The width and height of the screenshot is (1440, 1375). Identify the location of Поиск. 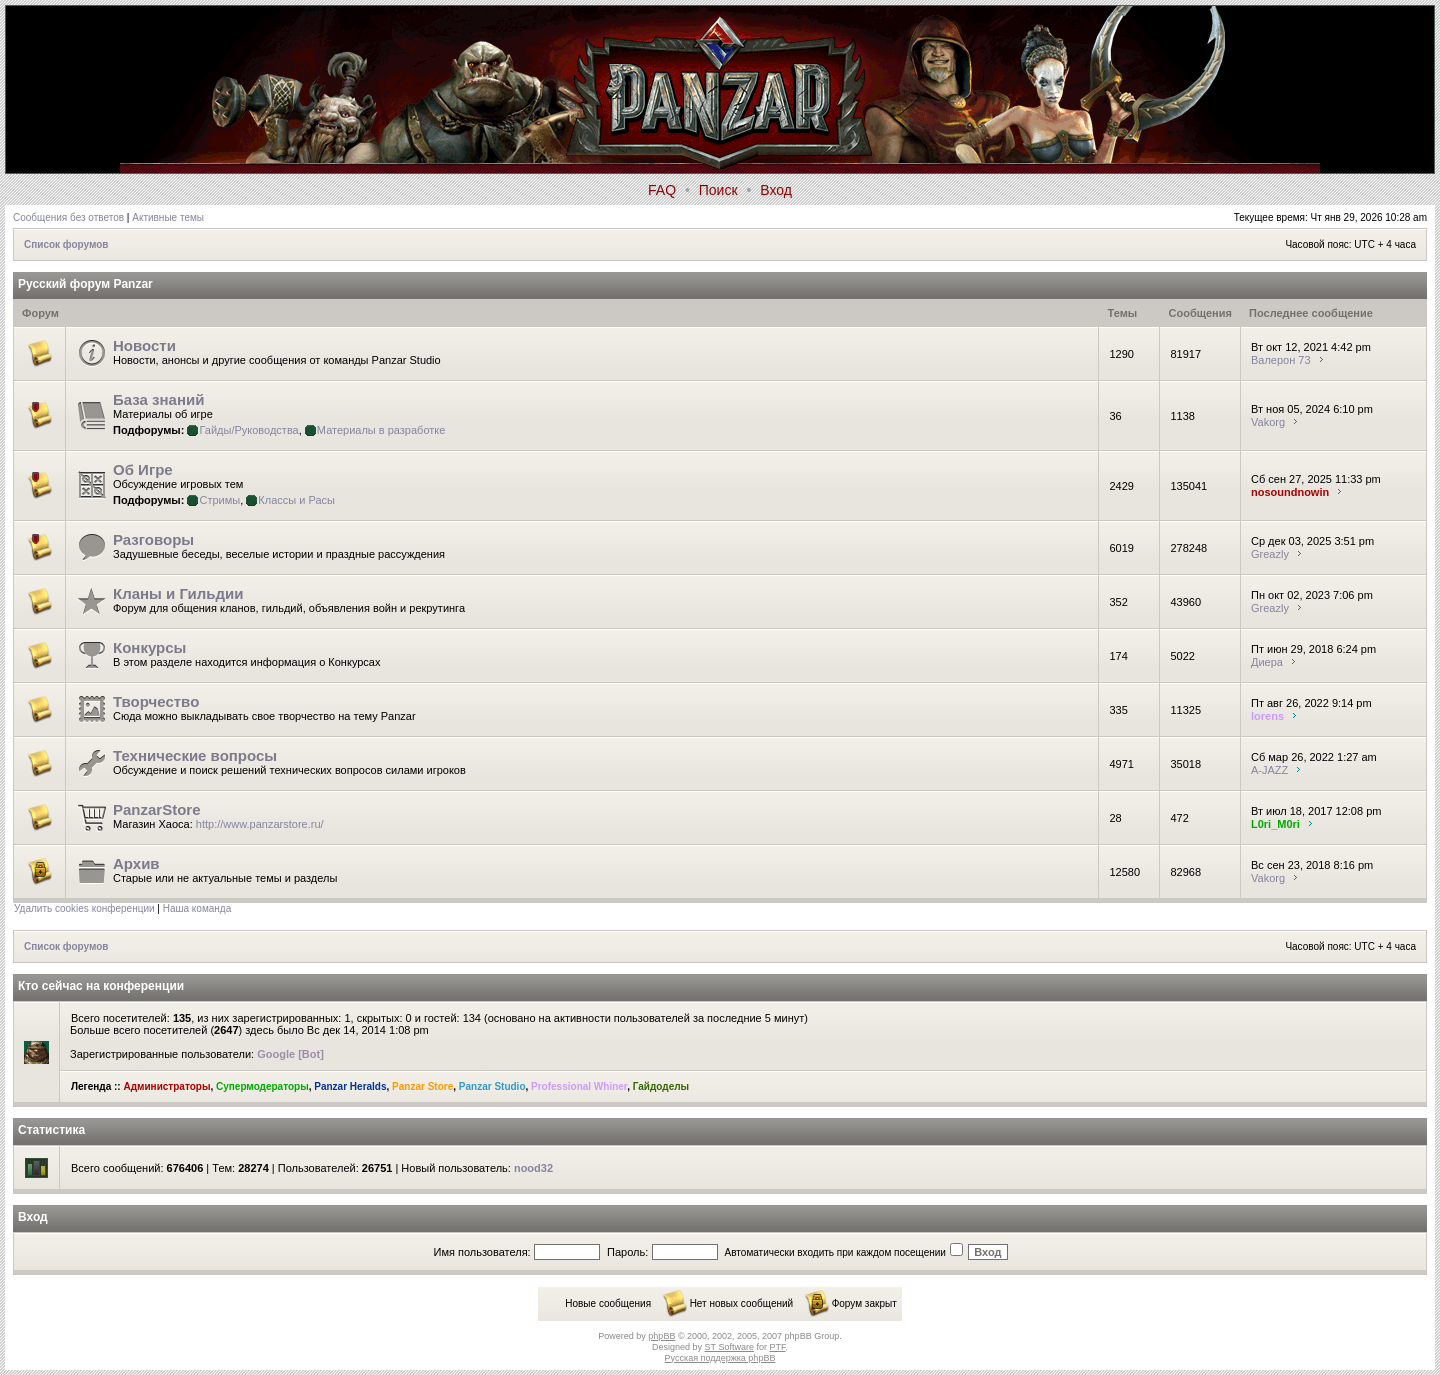
(718, 190).